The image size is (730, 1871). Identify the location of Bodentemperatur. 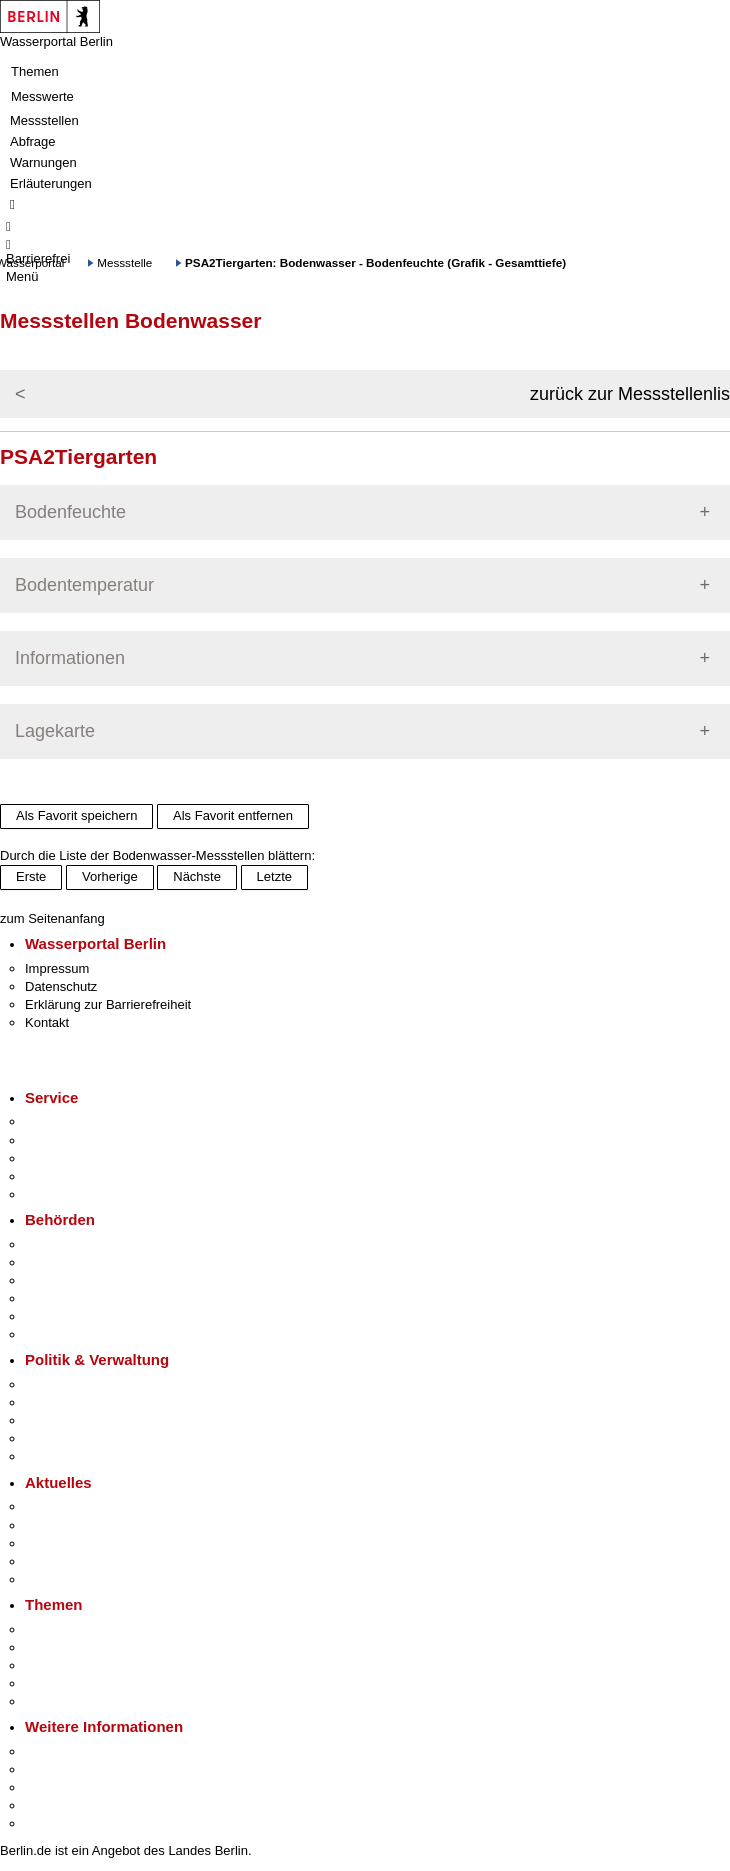
(84, 585).